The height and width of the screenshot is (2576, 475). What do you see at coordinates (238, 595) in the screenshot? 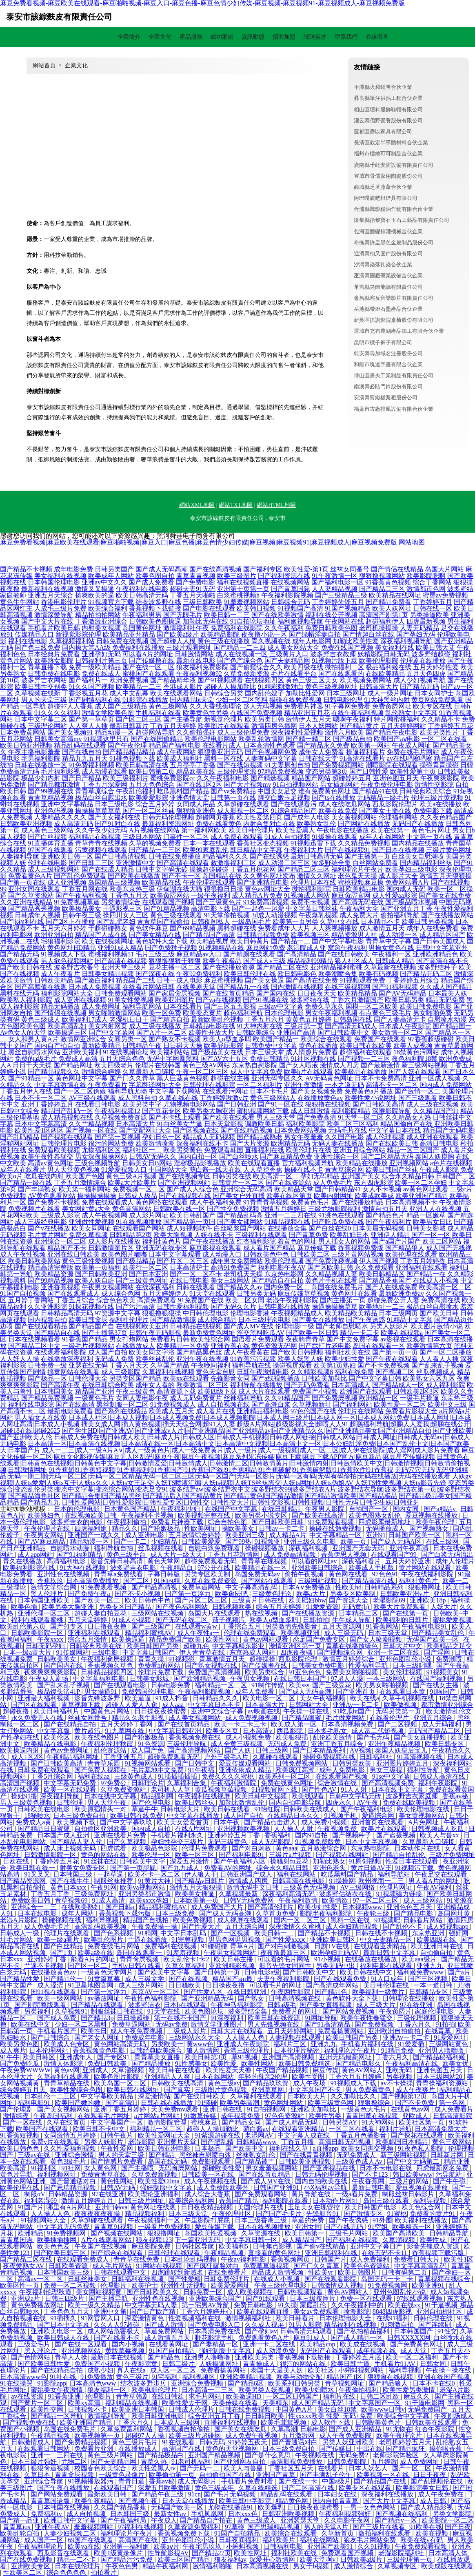
I see `白浆蜜桃视频h` at bounding box center [238, 595].